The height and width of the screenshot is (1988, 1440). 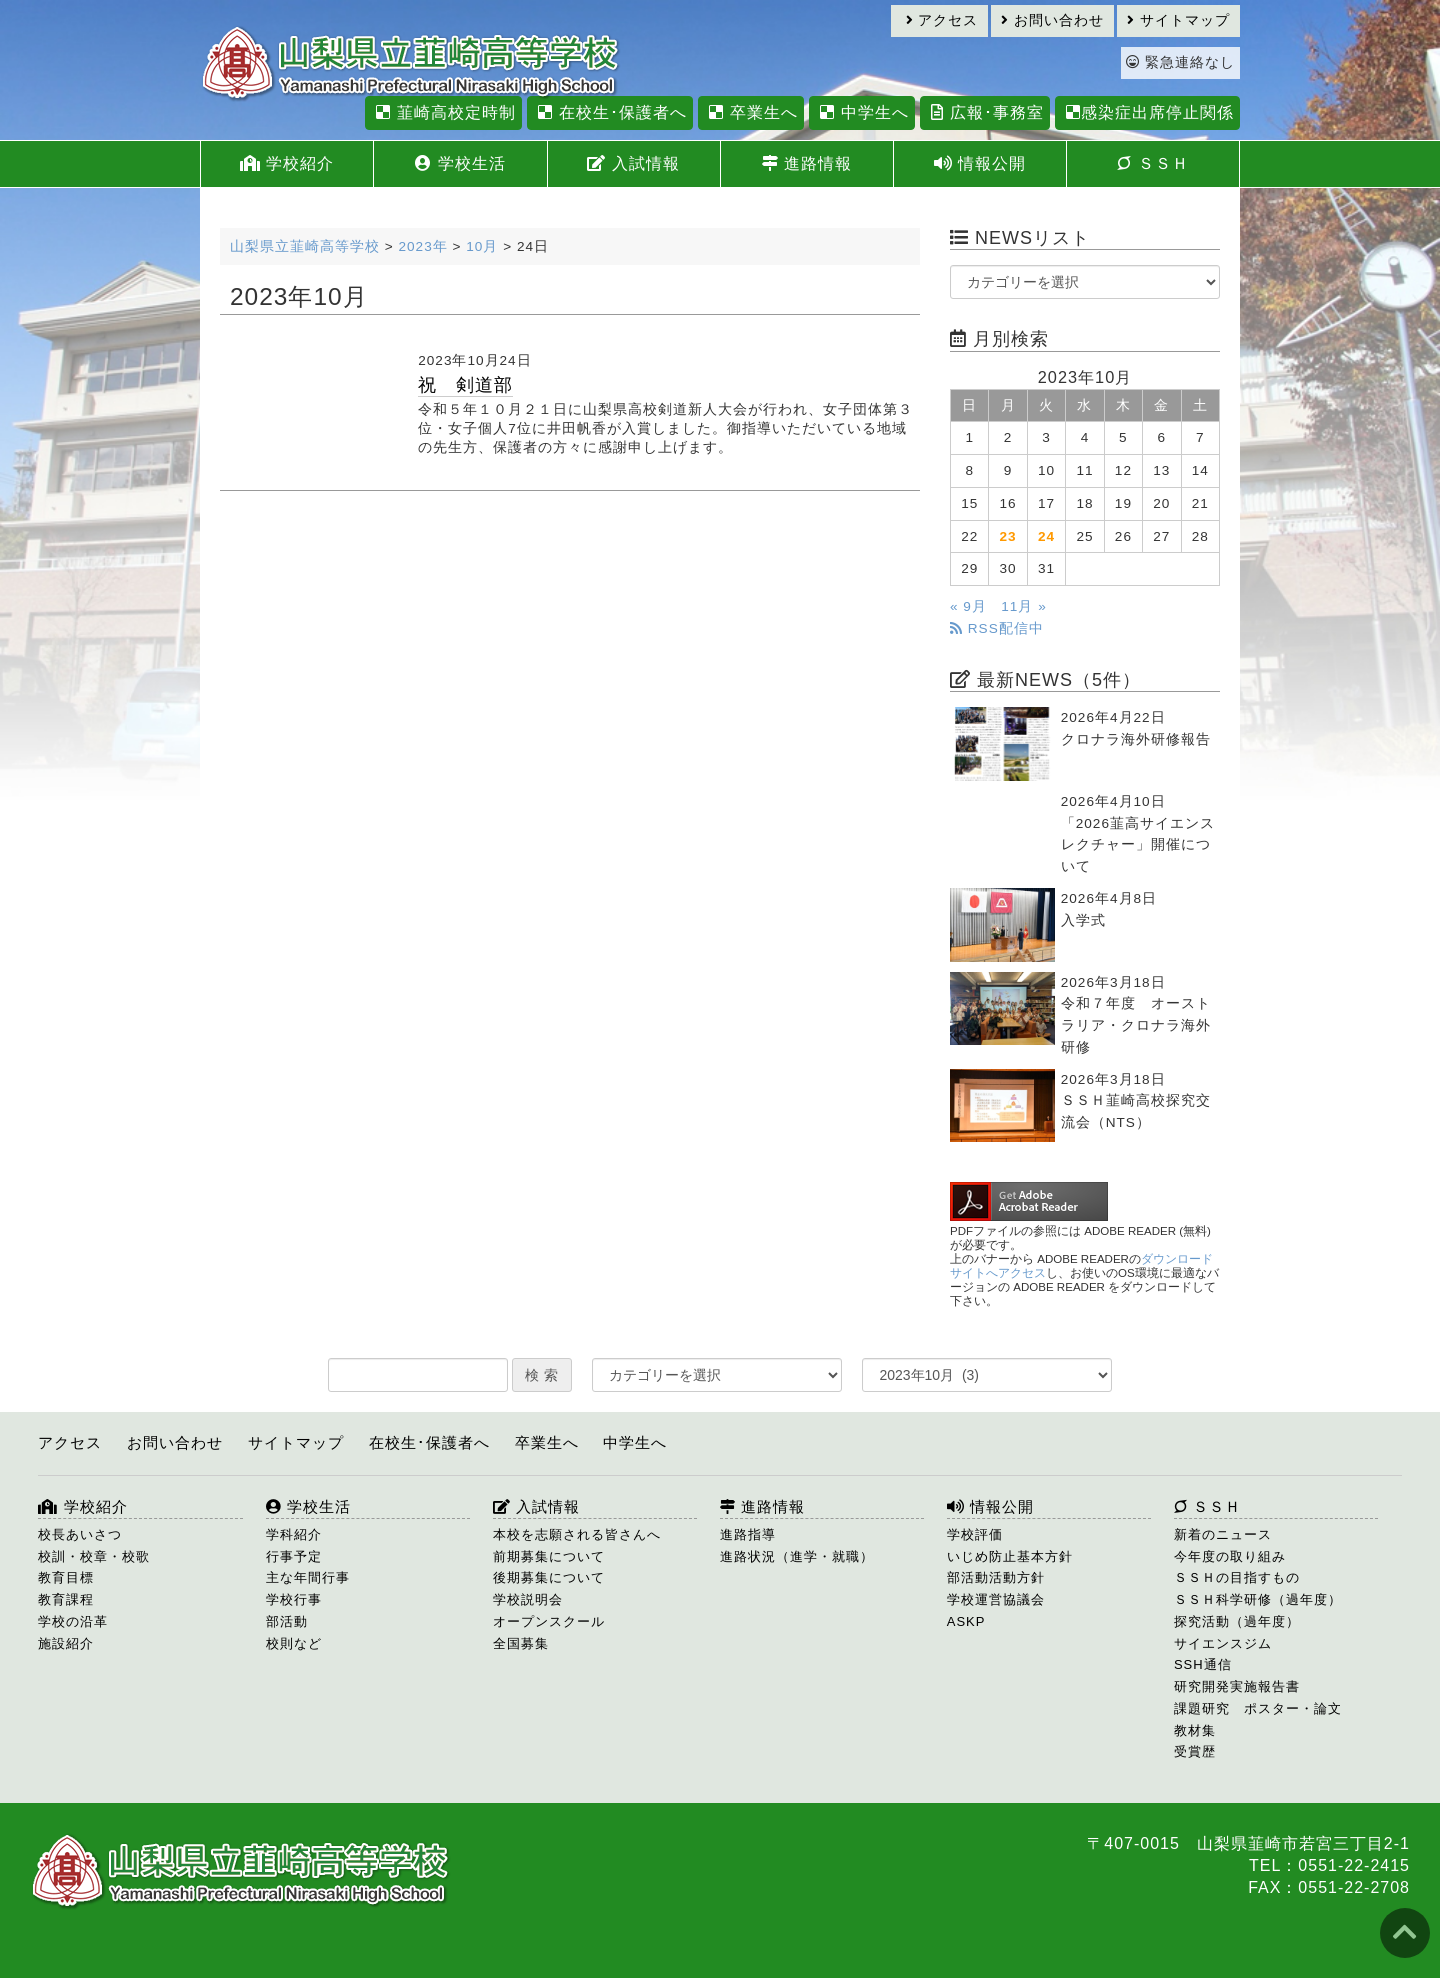 I want to click on 教育課程, so click(x=66, y=1599).